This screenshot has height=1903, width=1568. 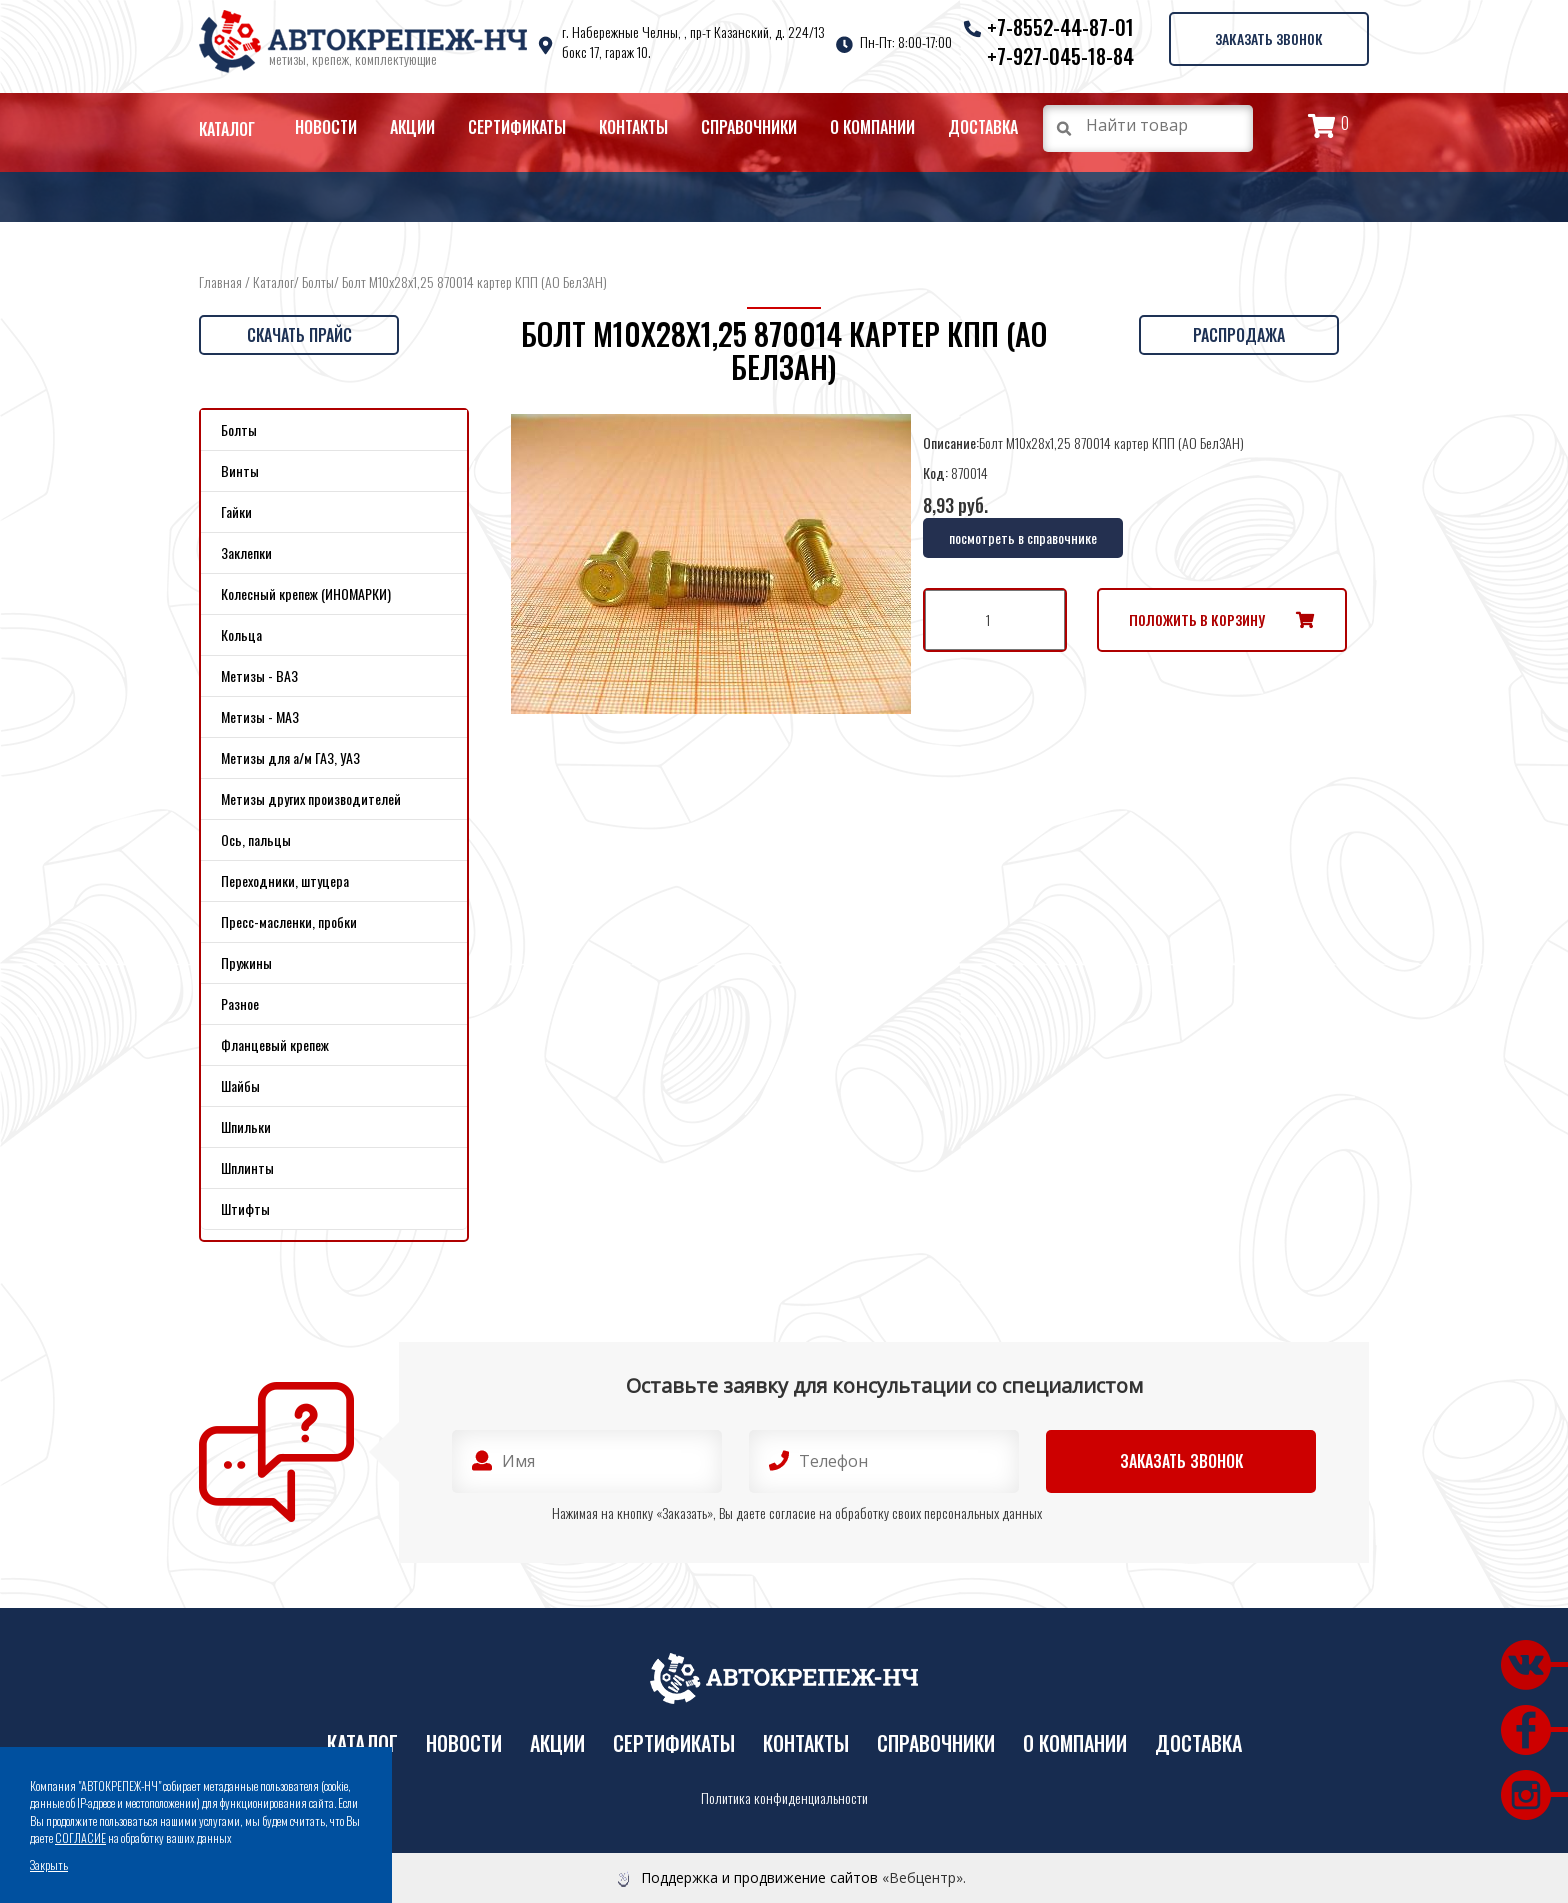 What do you see at coordinates (80, 1837) in the screenshot?
I see `СОГЛАСИЕ` at bounding box center [80, 1837].